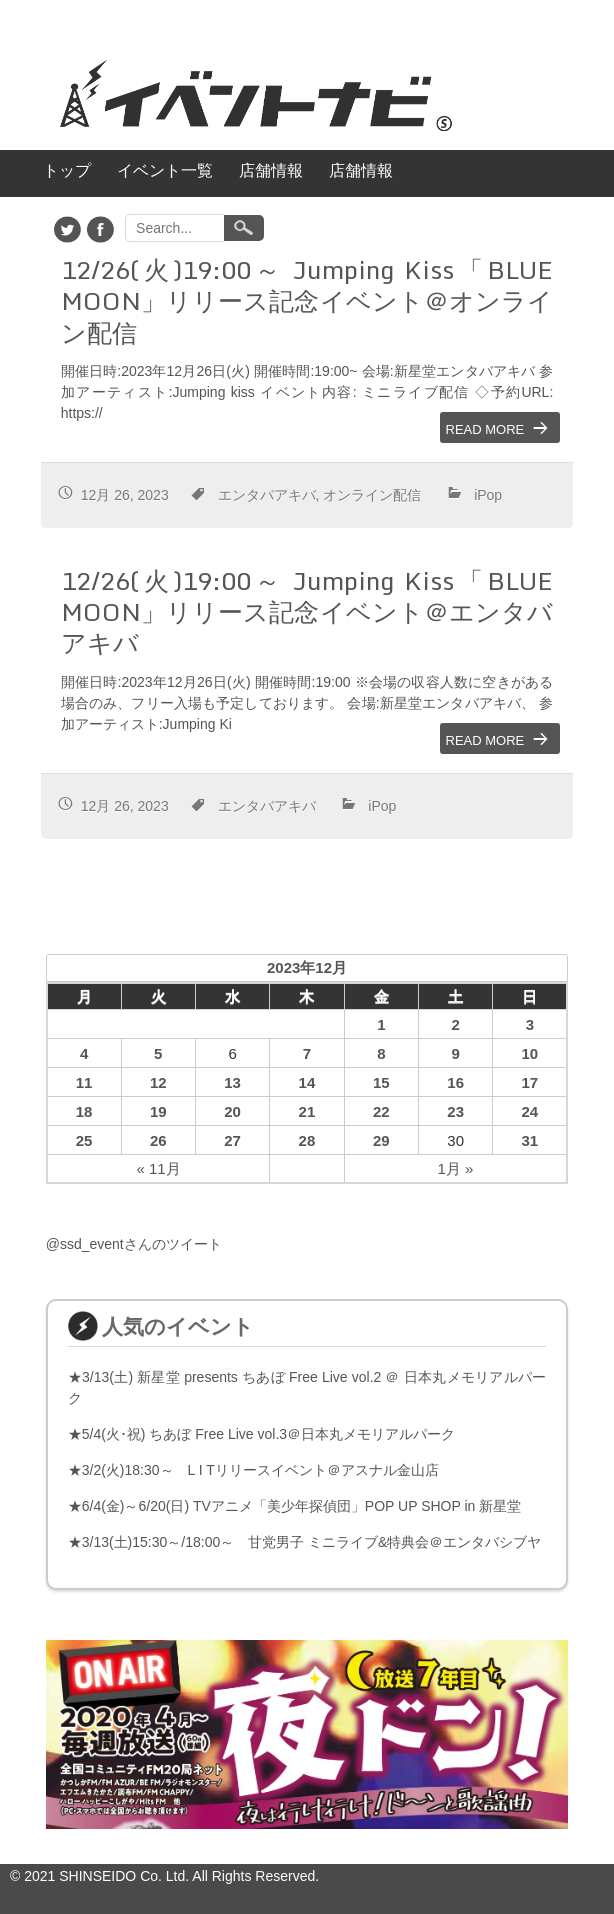 The height and width of the screenshot is (1914, 614). Describe the element at coordinates (165, 170) in the screenshot. I see `イベント一覧` at that location.